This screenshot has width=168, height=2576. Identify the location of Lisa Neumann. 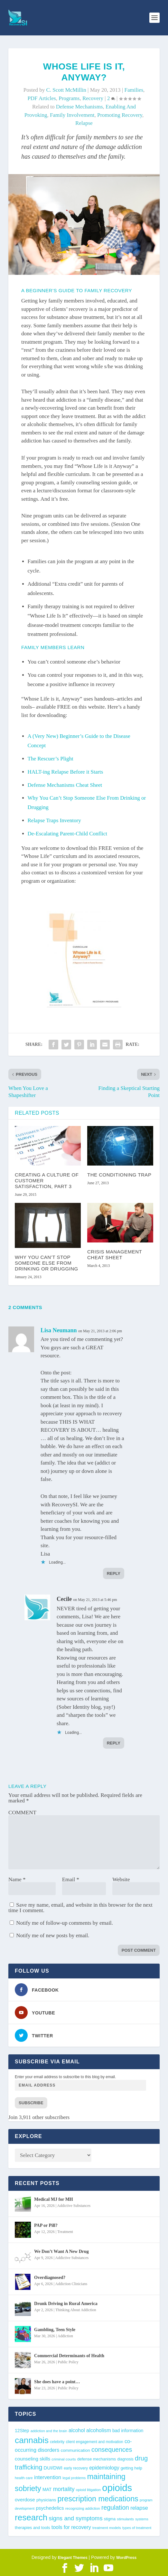
(59, 1330).